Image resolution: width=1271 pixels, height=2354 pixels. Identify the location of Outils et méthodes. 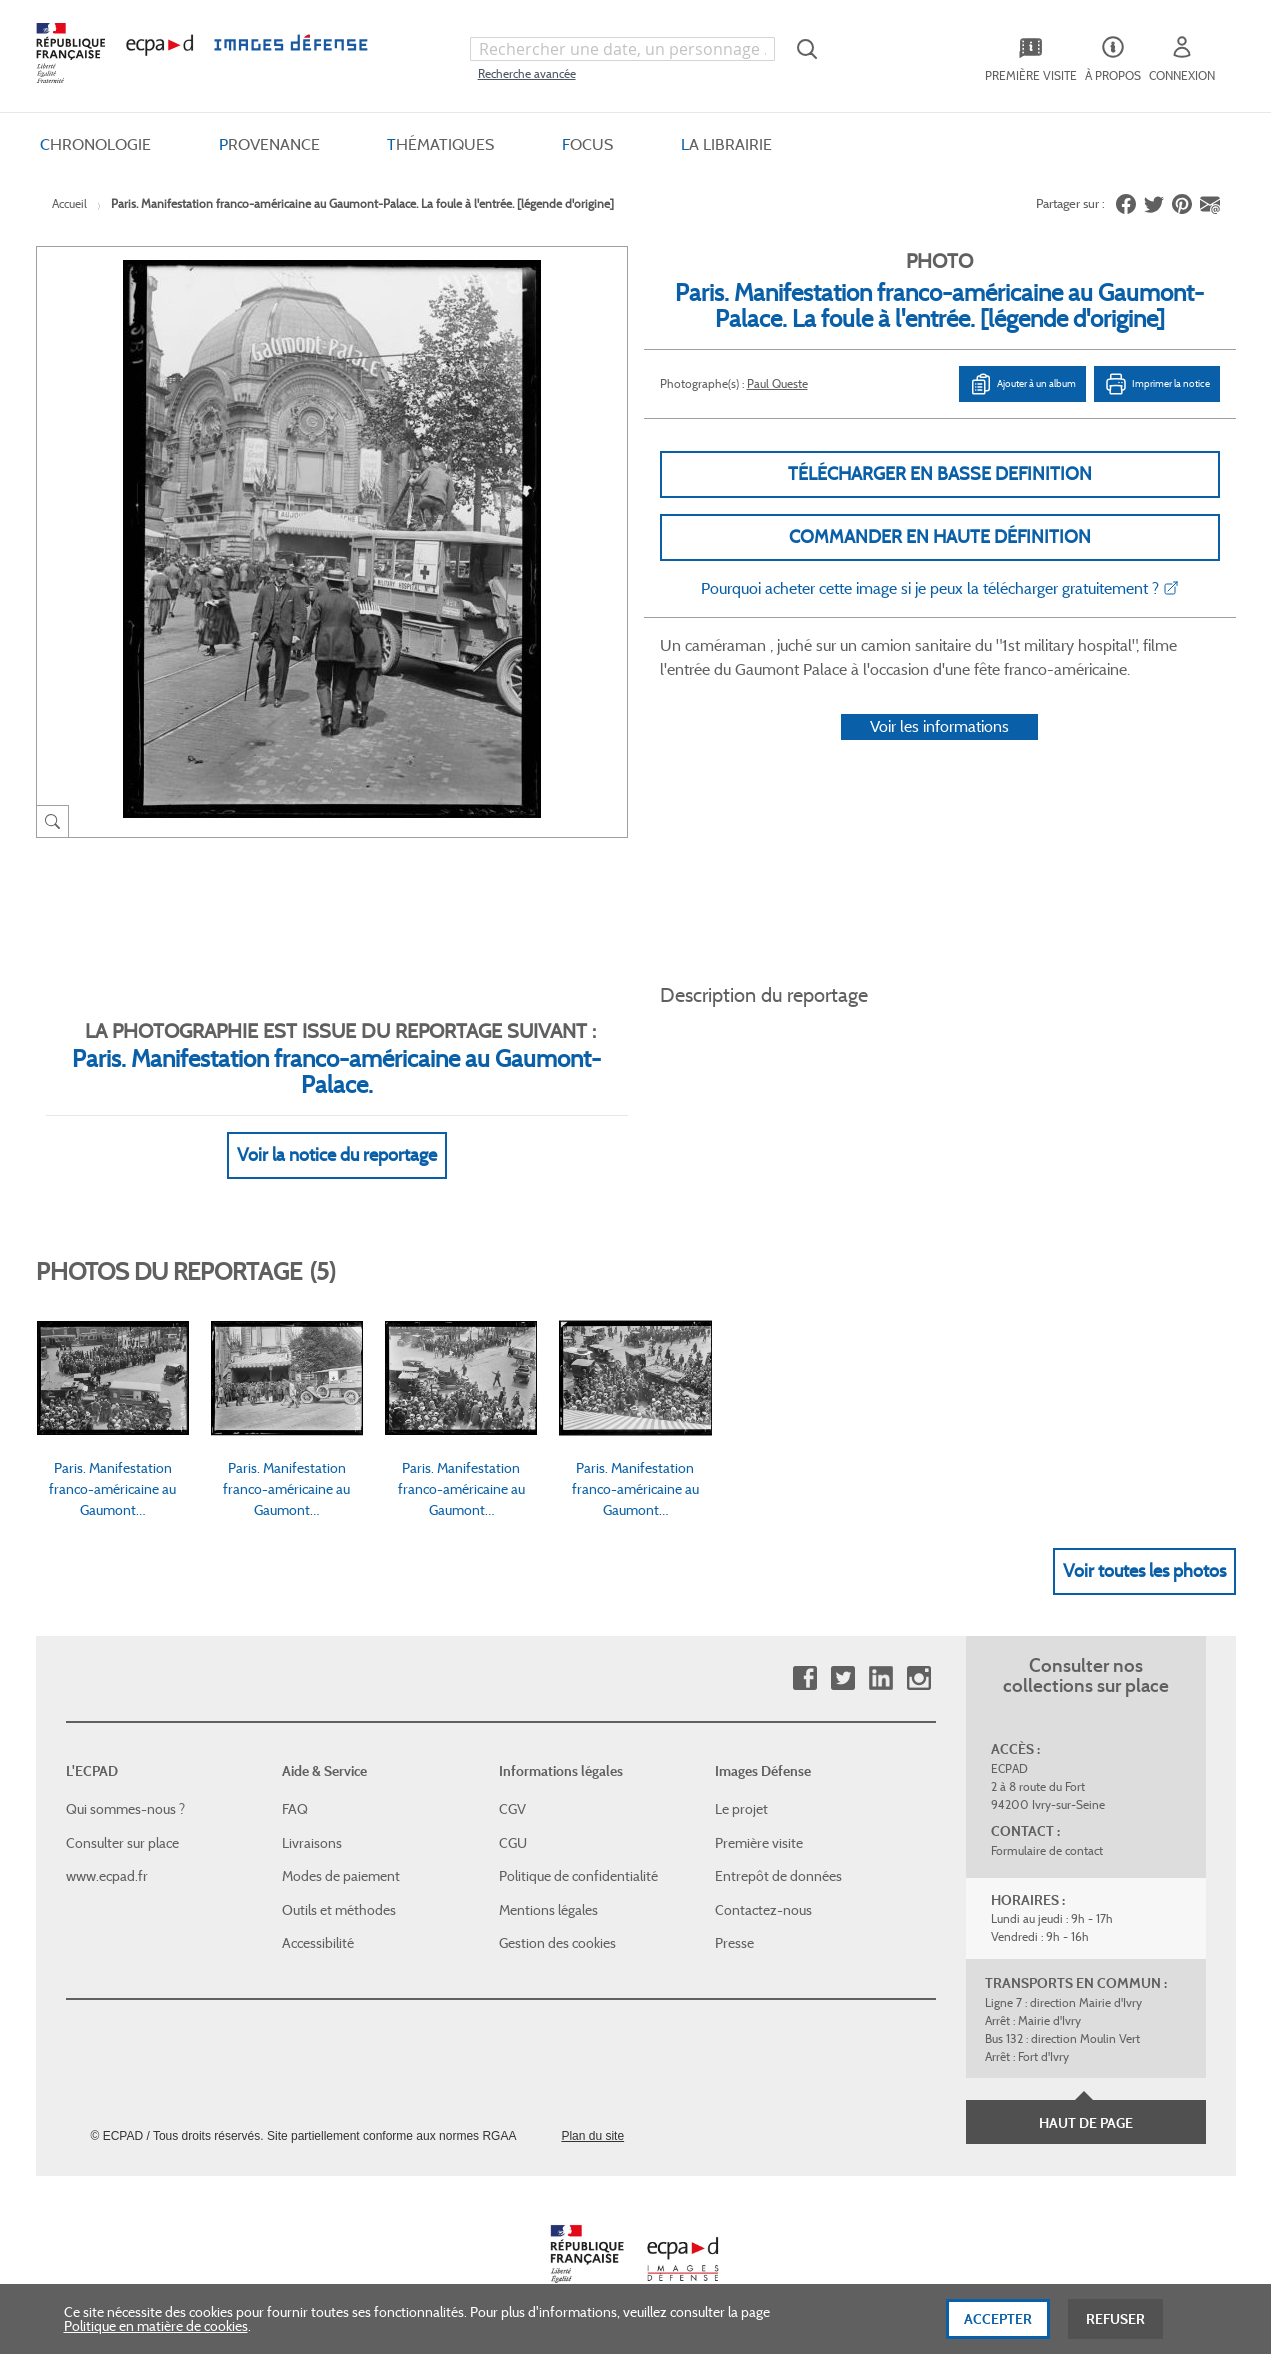
(339, 1910).